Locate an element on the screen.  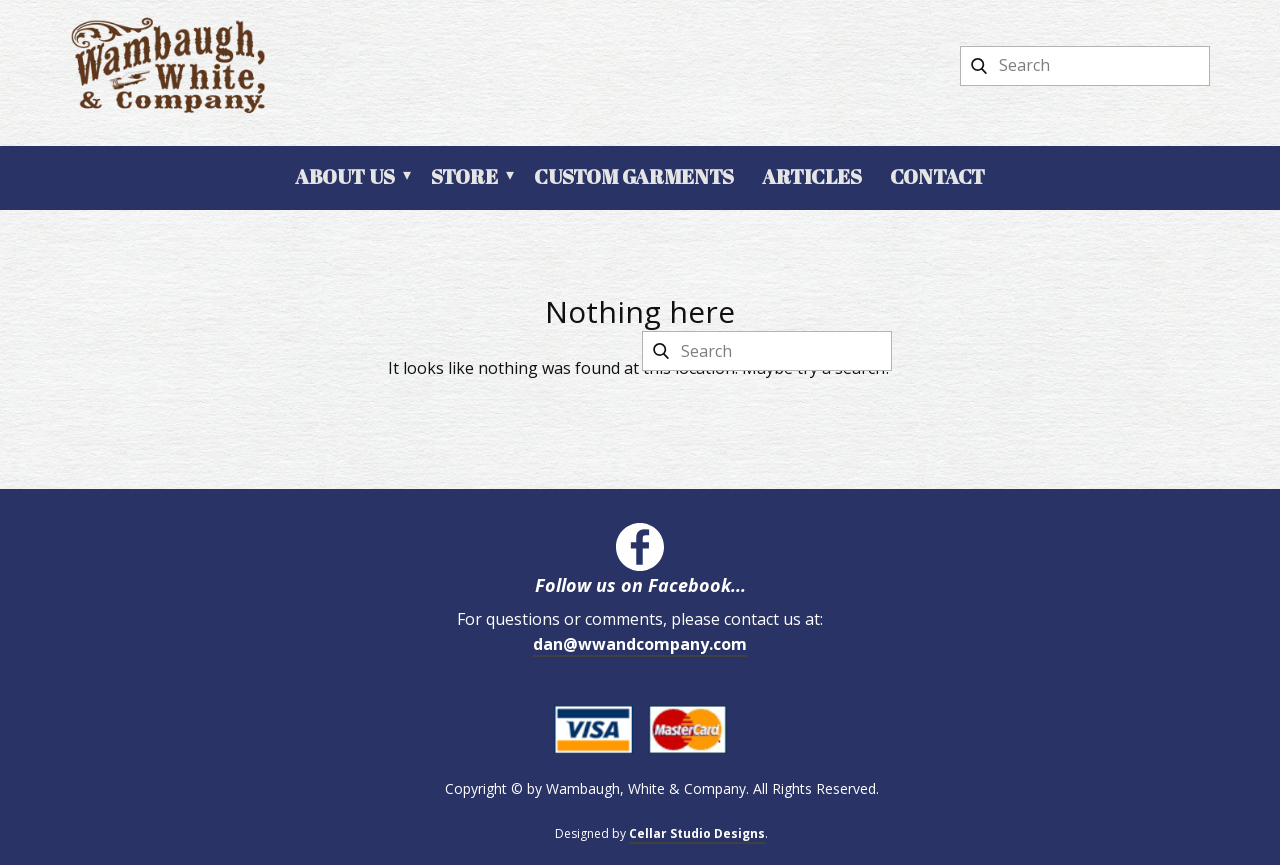
dan@wwandcompany.com is located at coordinates (640, 644).